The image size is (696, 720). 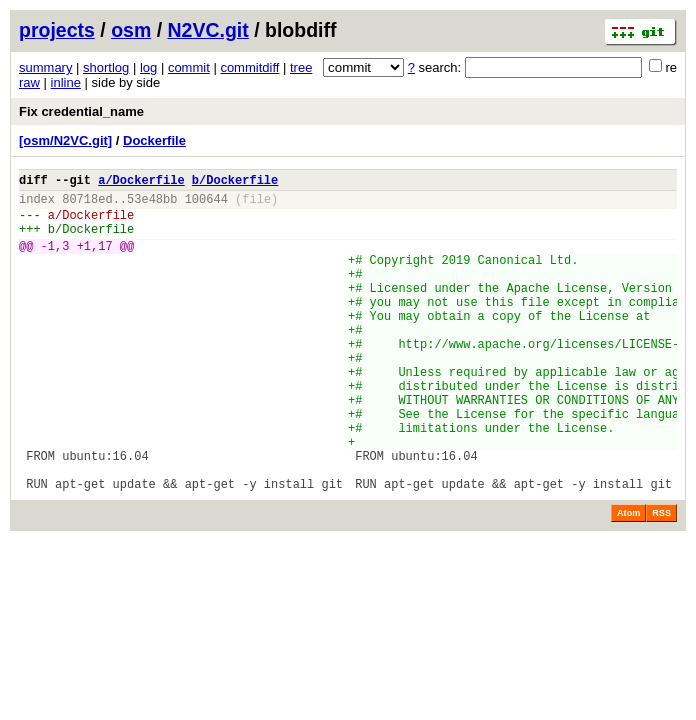 What do you see at coordinates (152, 204) in the screenshot?
I see `53e48bb` at bounding box center [152, 204].